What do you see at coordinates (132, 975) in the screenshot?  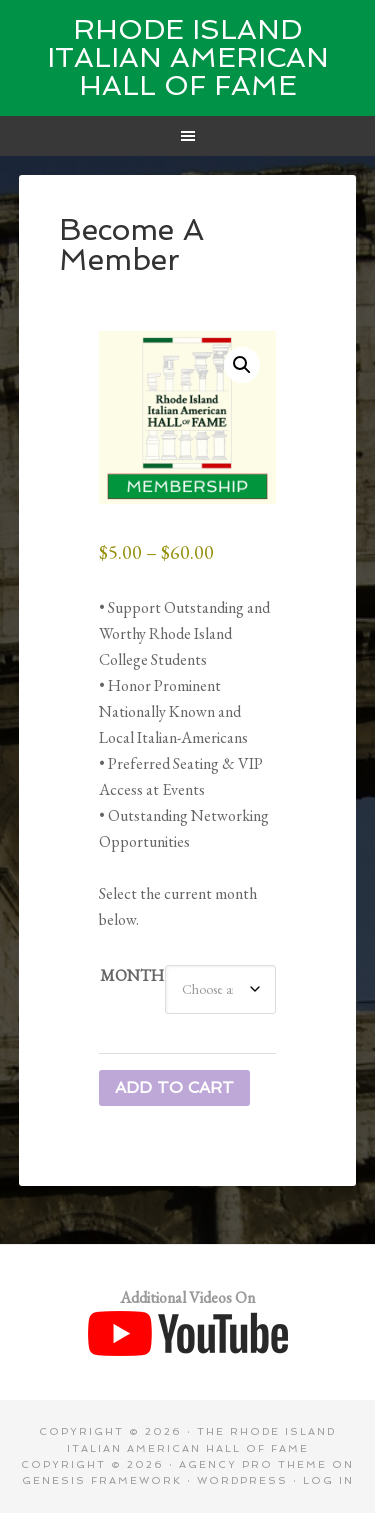 I see `Month` at bounding box center [132, 975].